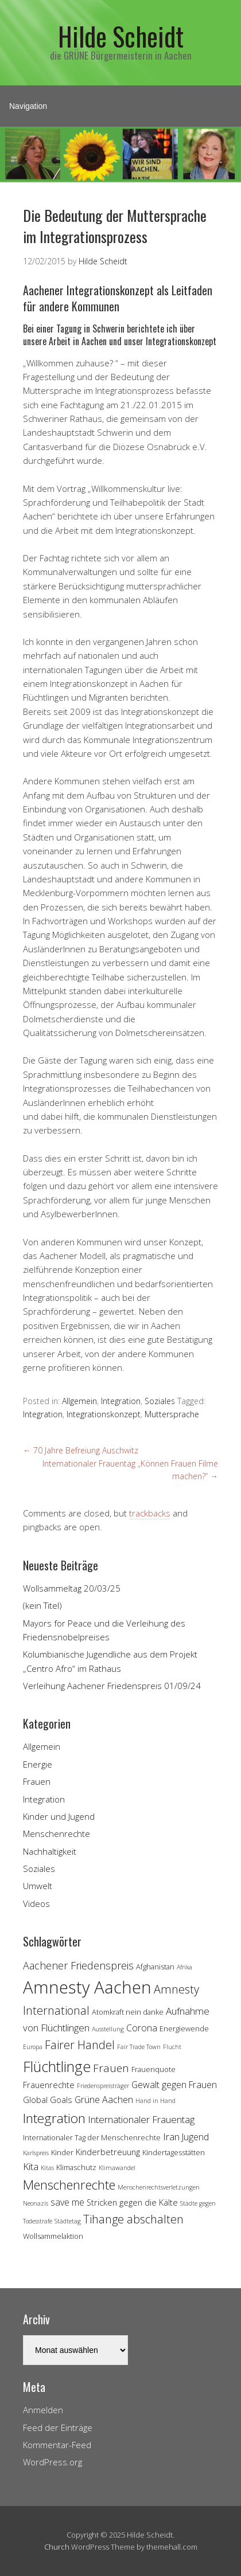 The height and width of the screenshot is (2576, 241). What do you see at coordinates (62, 2152) in the screenshot?
I see `Kinder [Kinder (4 Einträge)]` at bounding box center [62, 2152].